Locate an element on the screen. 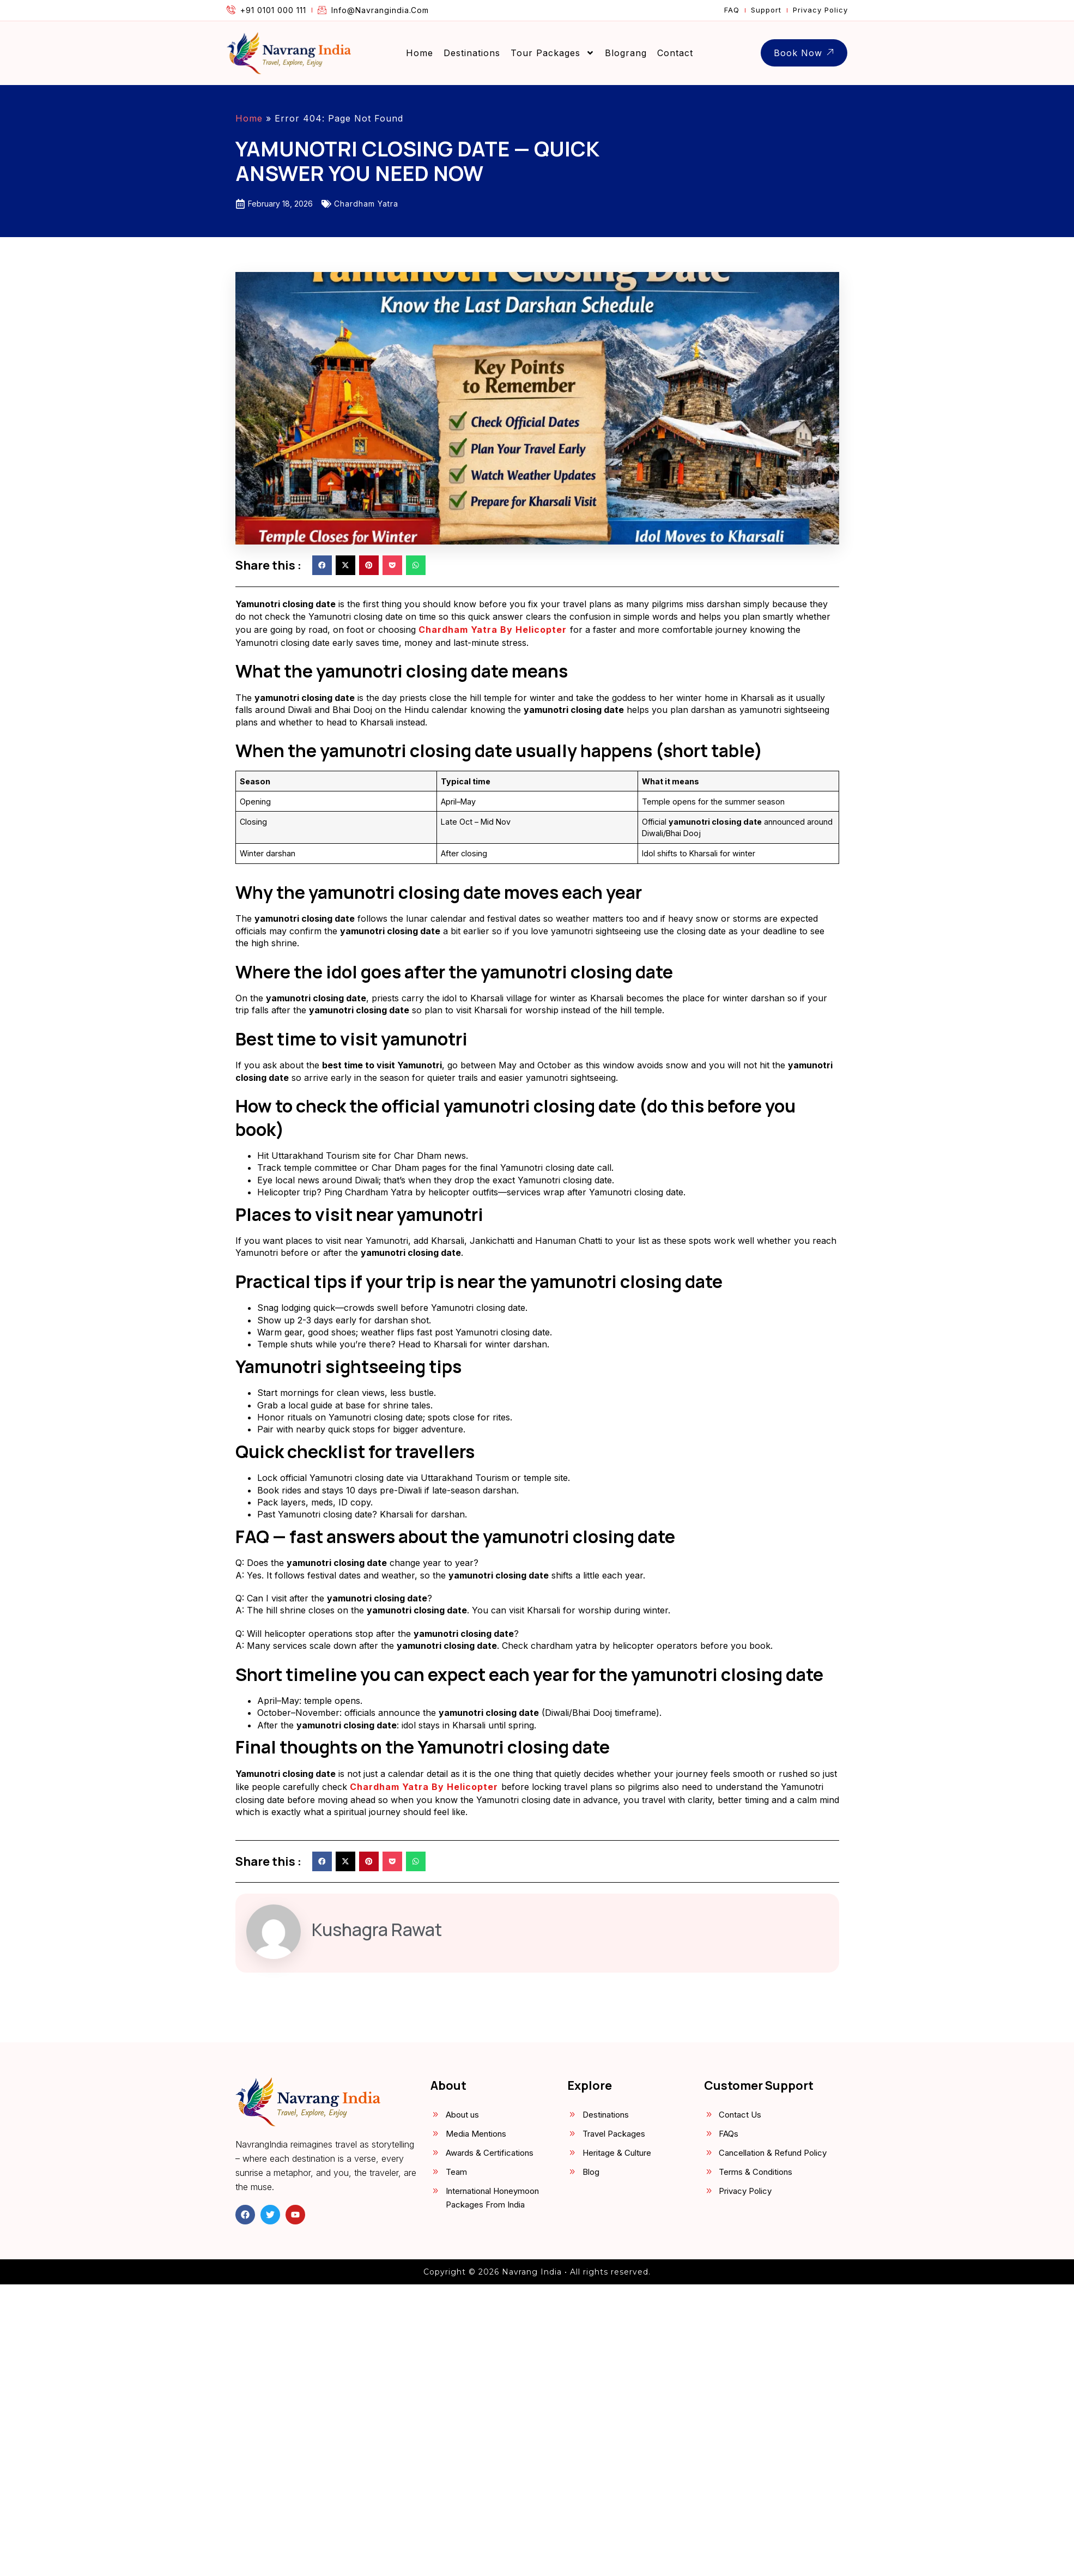 The width and height of the screenshot is (1074, 2576). Destinations is located at coordinates (472, 52).